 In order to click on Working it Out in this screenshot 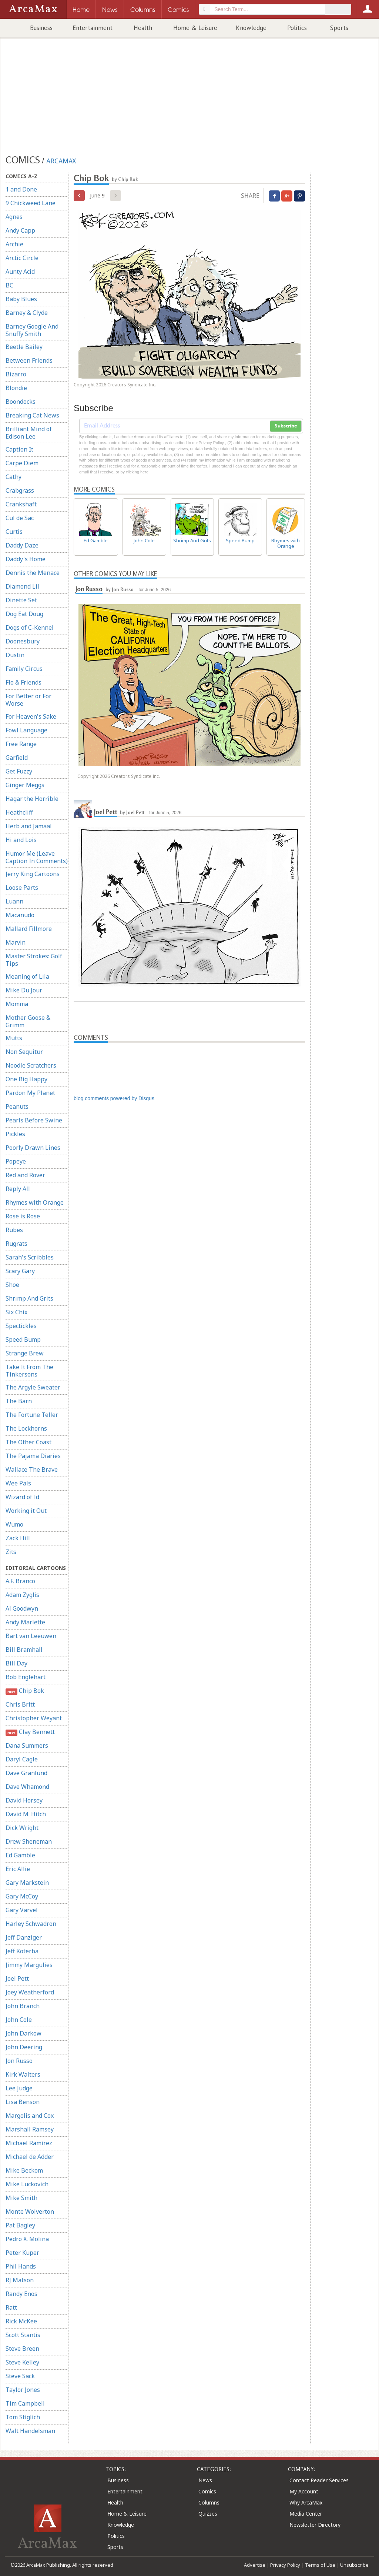, I will do `click(26, 1511)`.